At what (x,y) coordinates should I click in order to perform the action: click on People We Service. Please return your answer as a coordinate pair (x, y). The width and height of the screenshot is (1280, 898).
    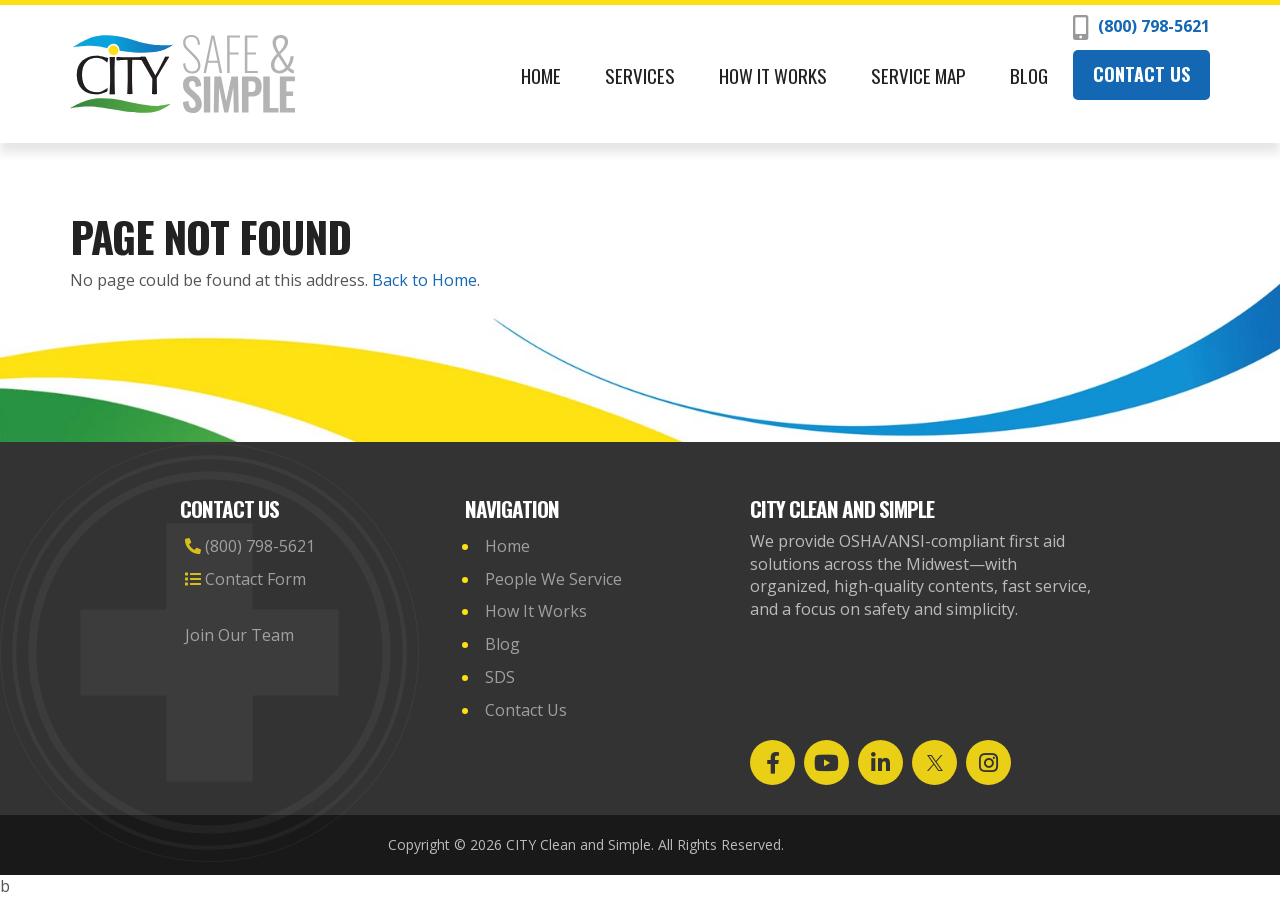
    Looking at the image, I should click on (553, 579).